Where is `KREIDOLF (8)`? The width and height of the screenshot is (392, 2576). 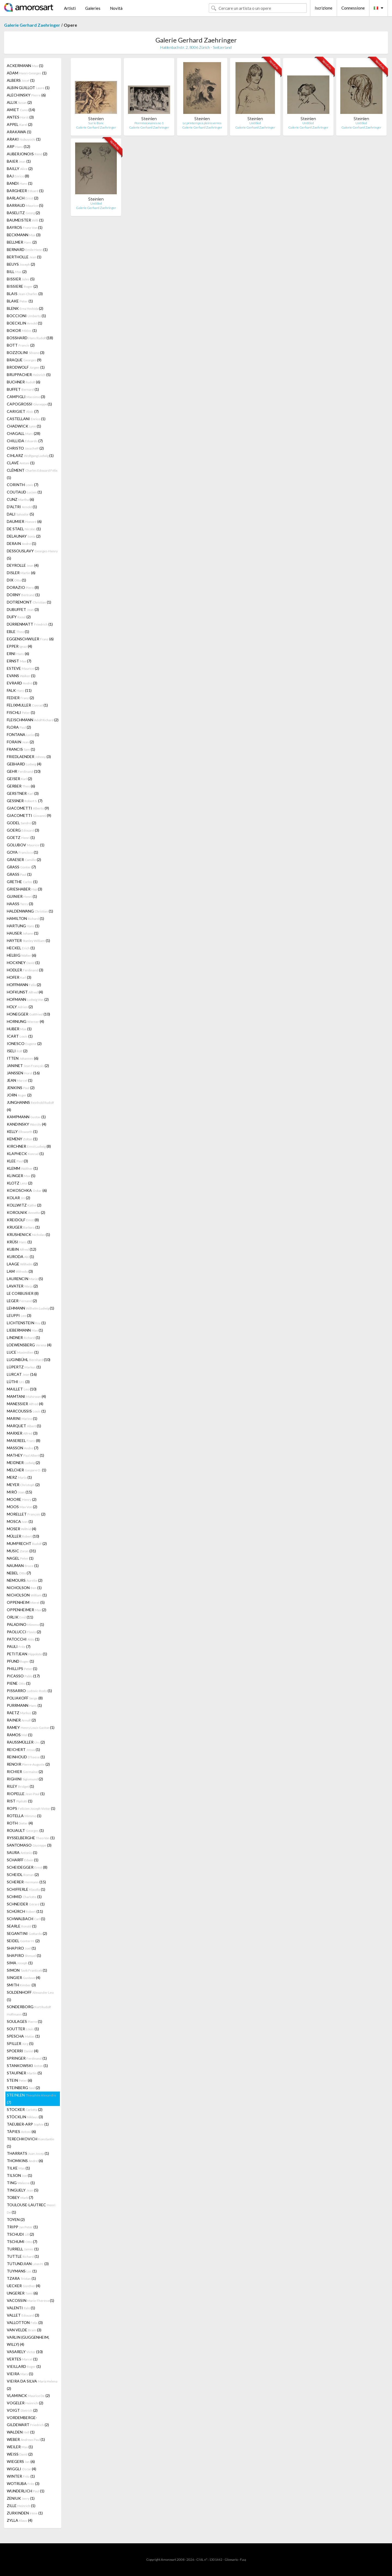
KREIDOLF (8) is located at coordinates (23, 1219).